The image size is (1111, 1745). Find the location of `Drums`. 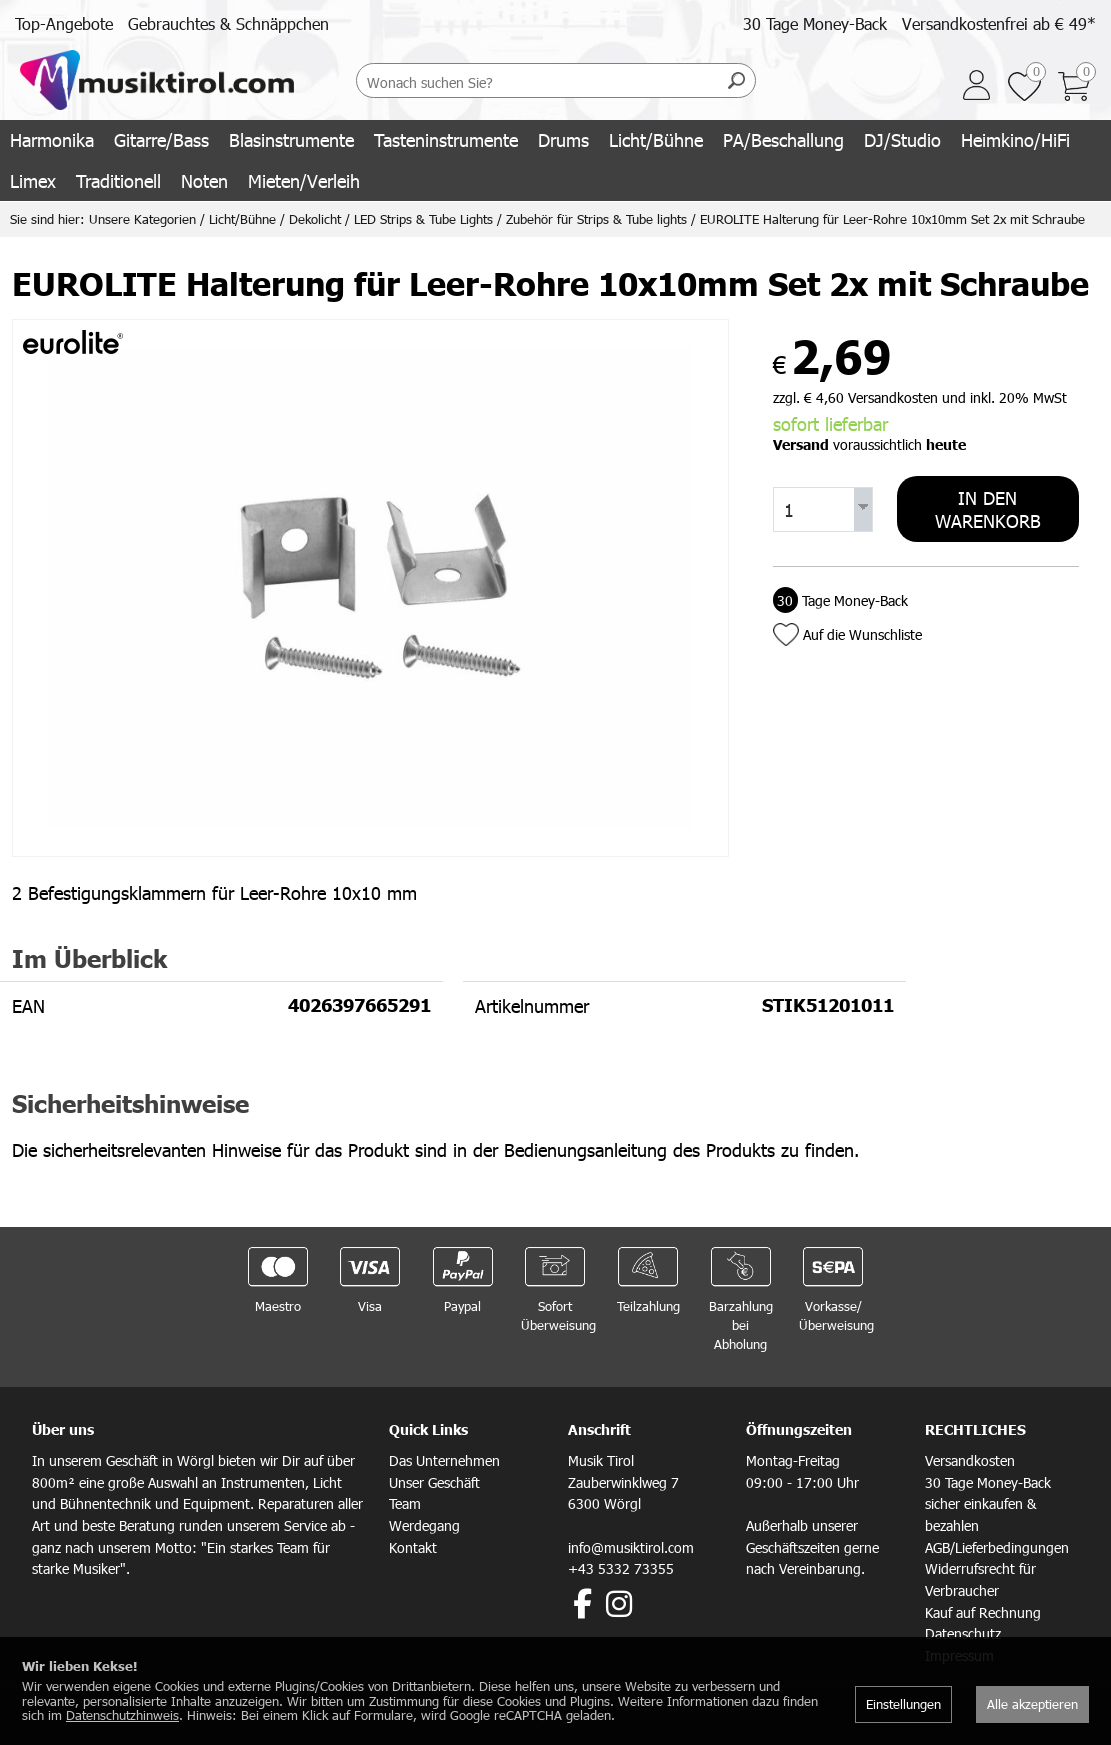

Drums is located at coordinates (563, 139).